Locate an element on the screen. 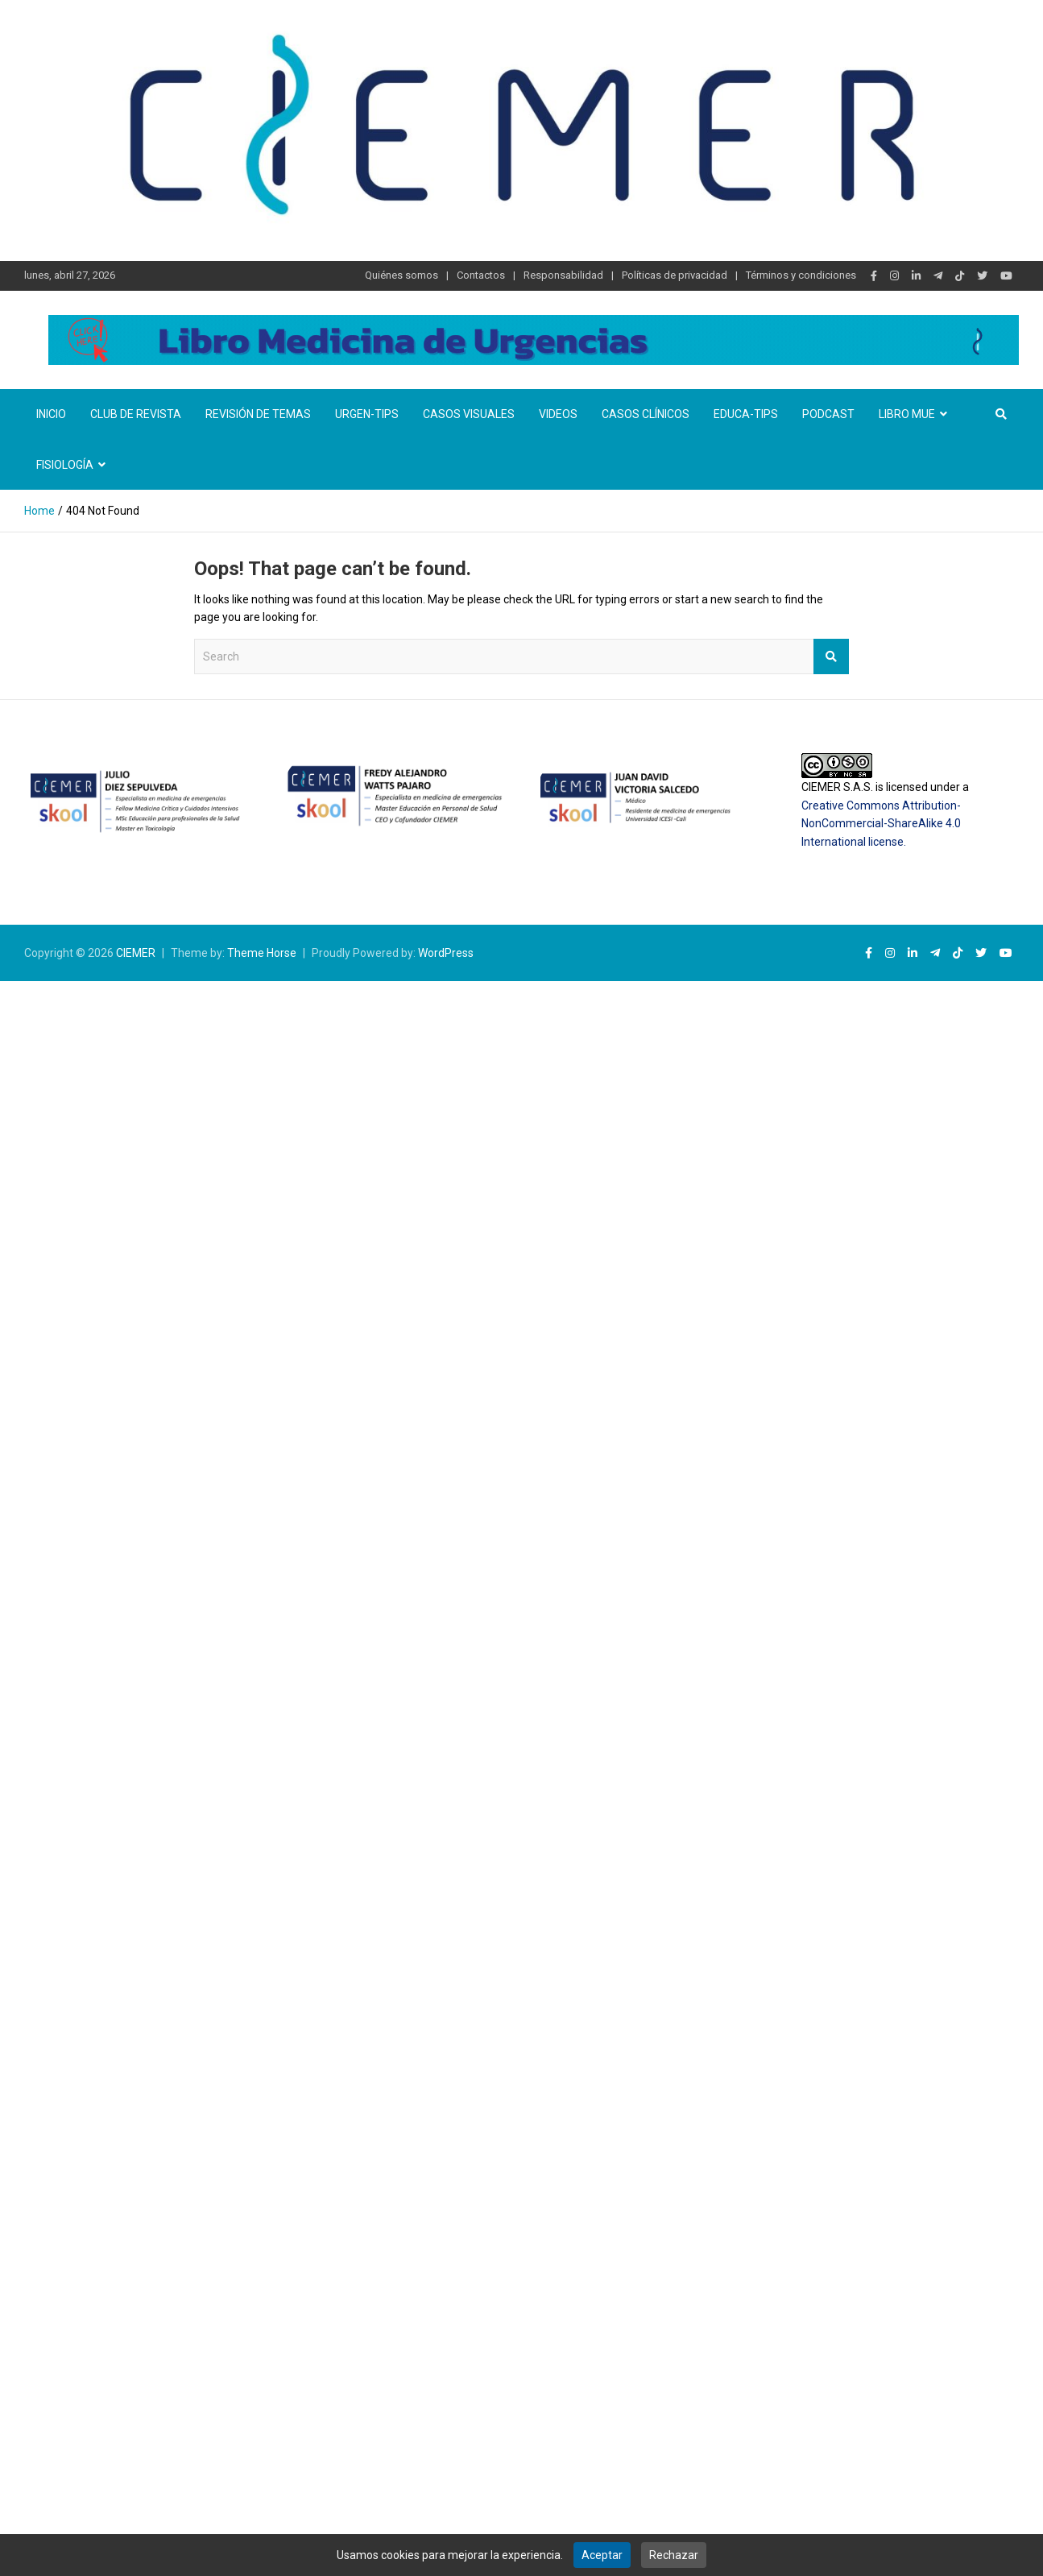 The height and width of the screenshot is (2576, 1043). Contactos is located at coordinates (481, 275).